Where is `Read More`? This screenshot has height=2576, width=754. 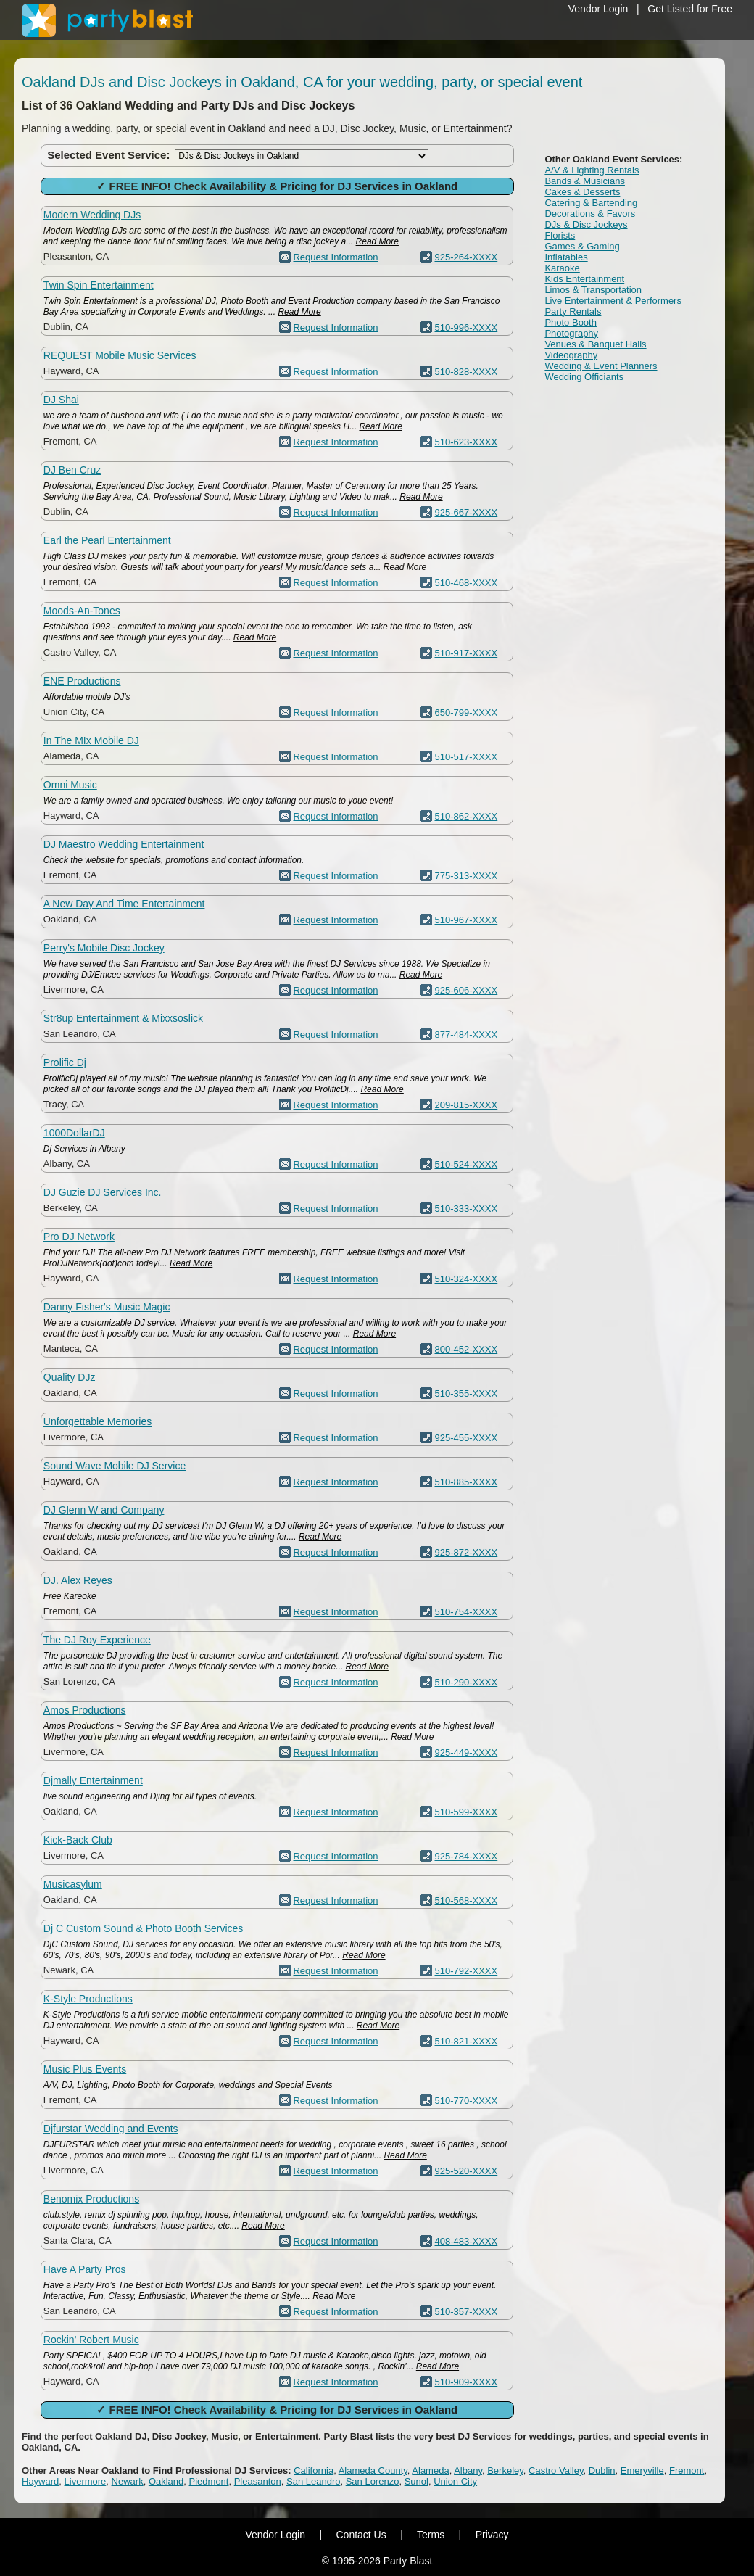
Read More is located at coordinates (377, 241).